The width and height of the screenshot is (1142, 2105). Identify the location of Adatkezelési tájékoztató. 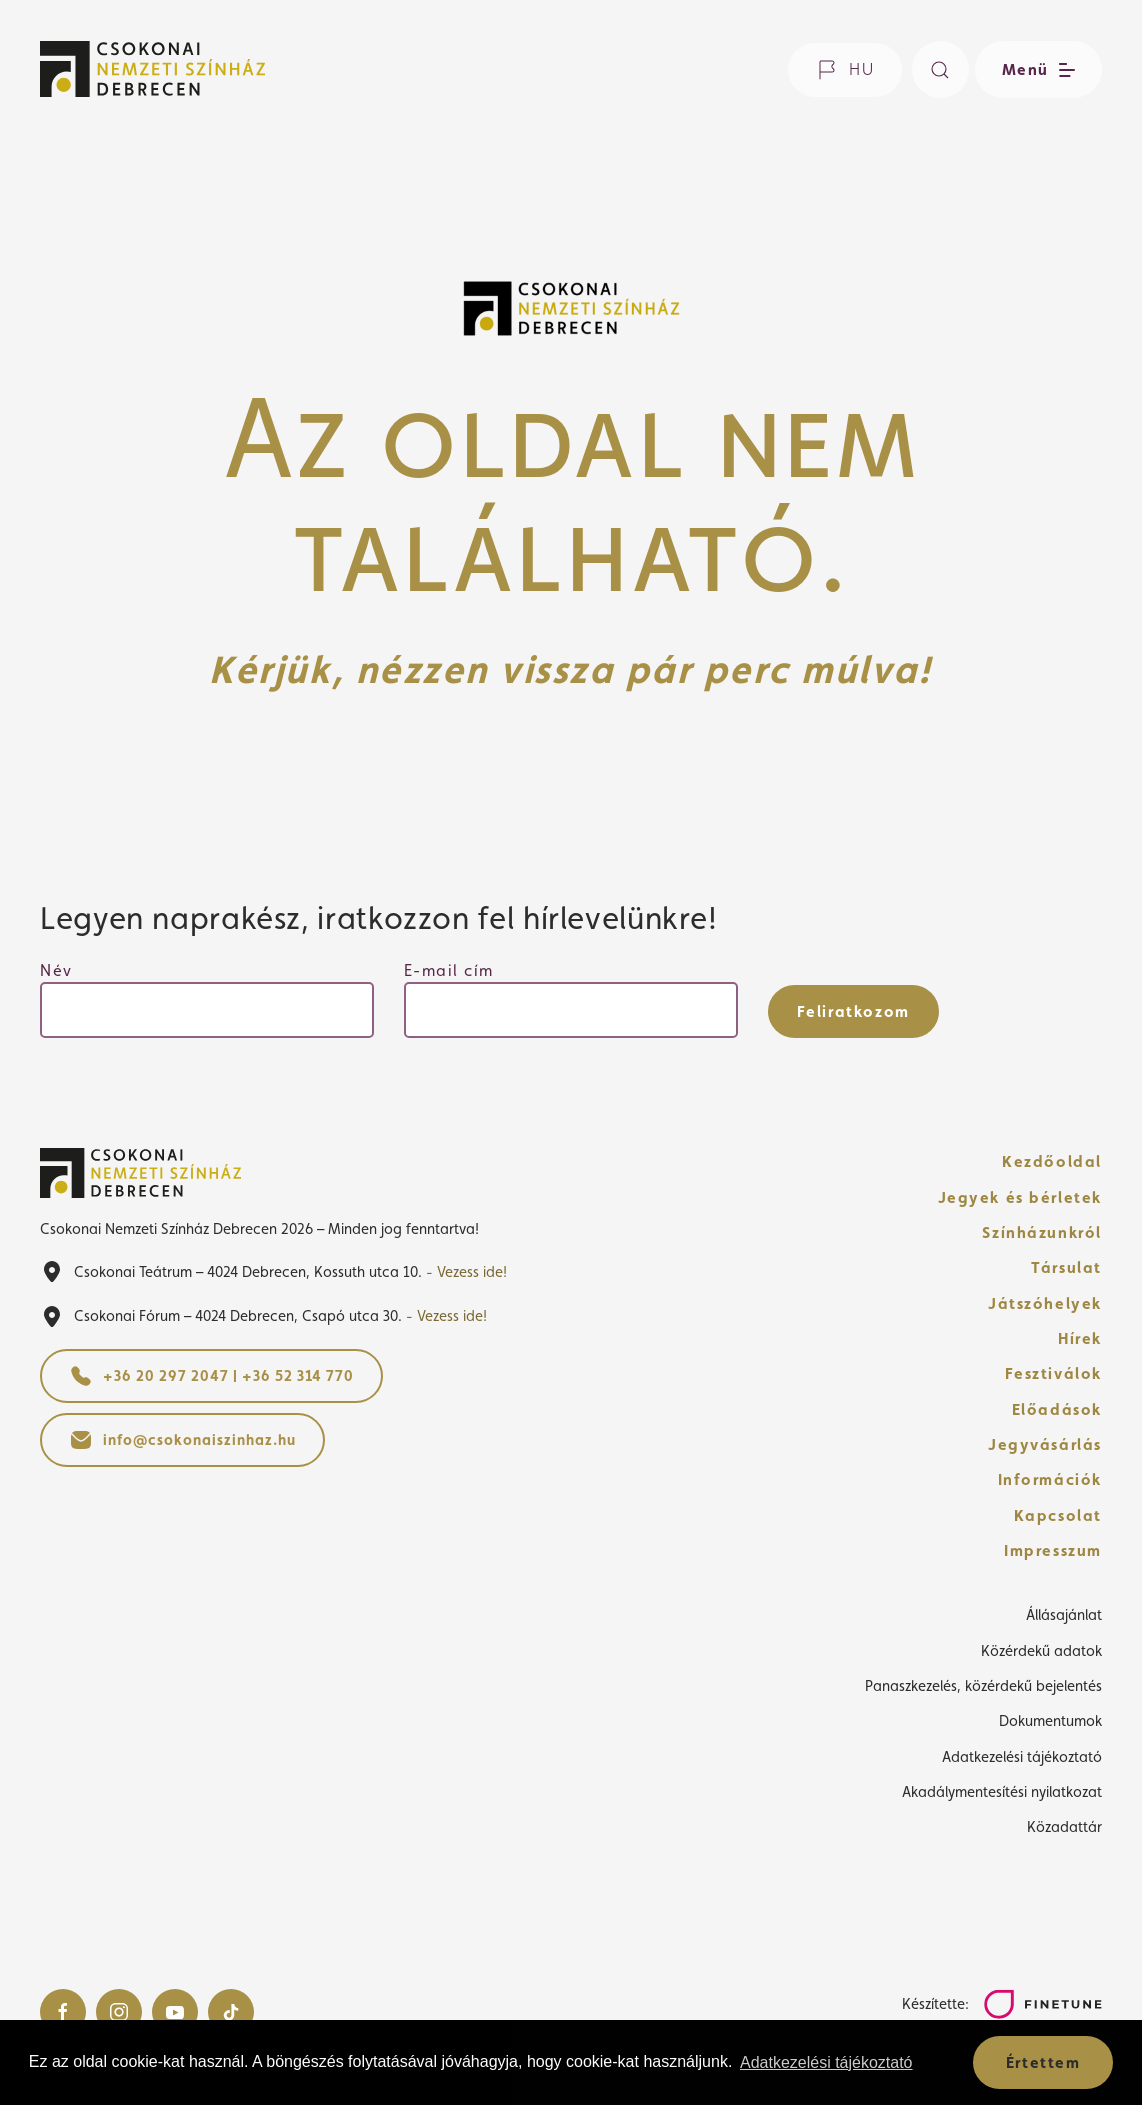
(1022, 1756).